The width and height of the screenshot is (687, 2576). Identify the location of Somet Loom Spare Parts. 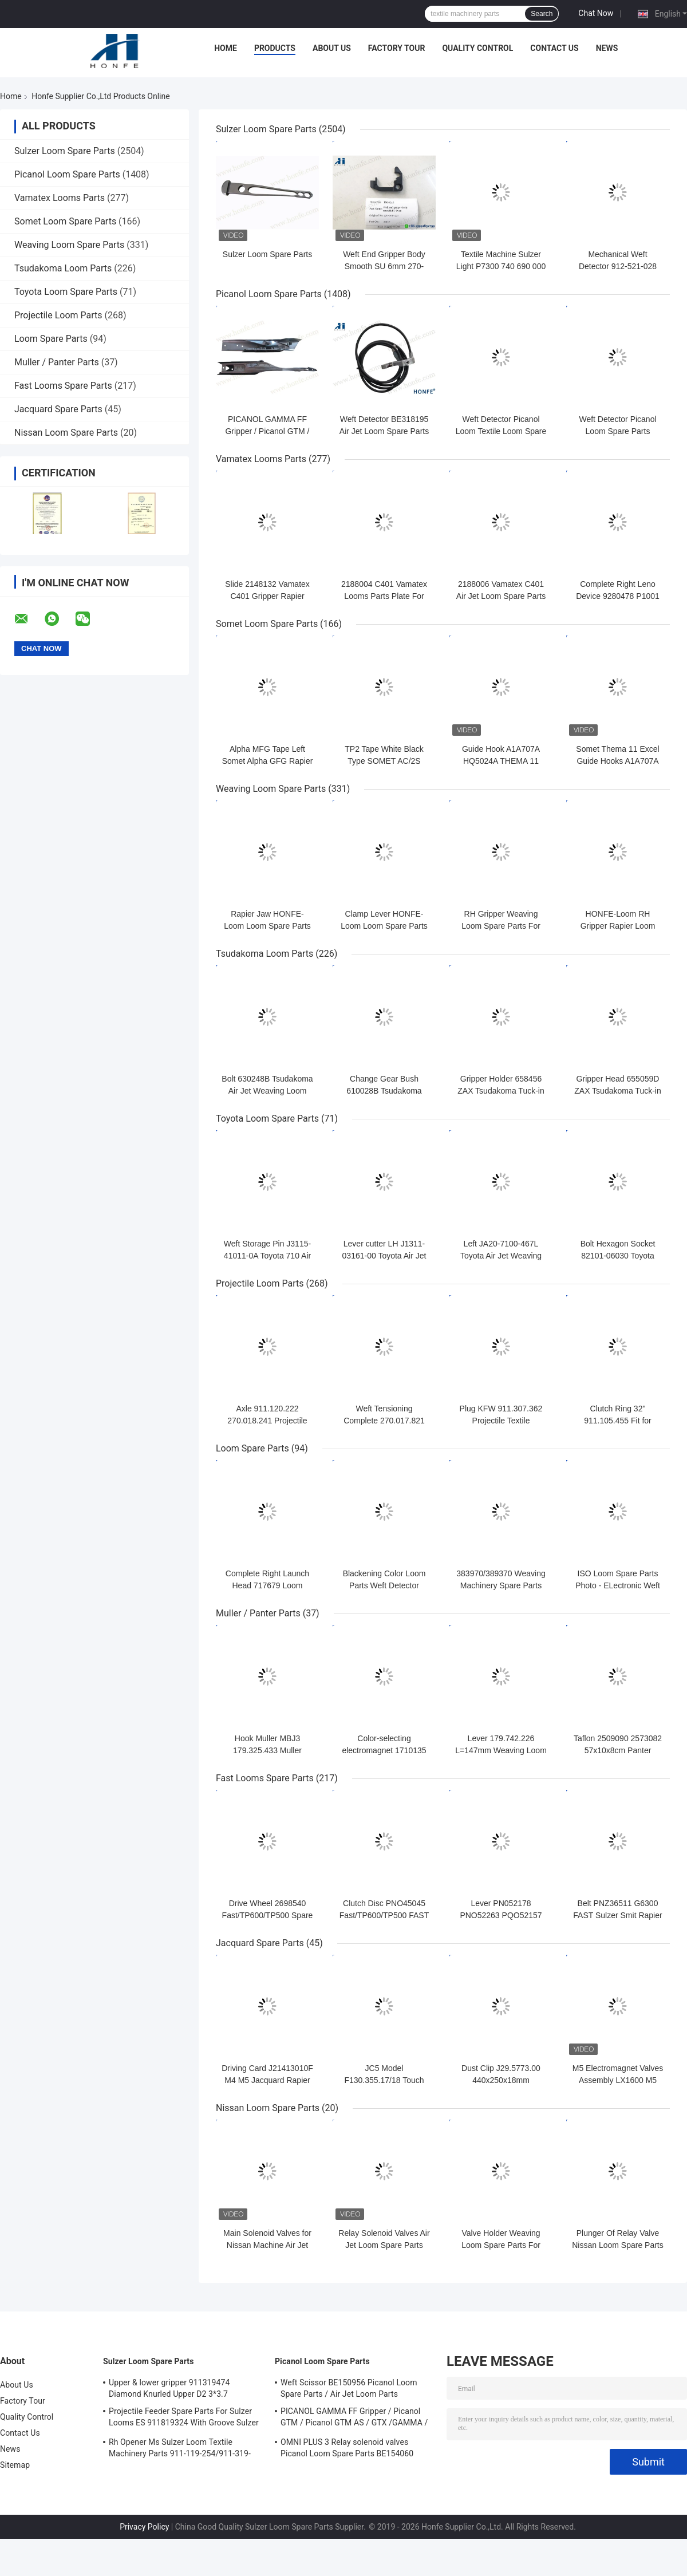
(65, 221).